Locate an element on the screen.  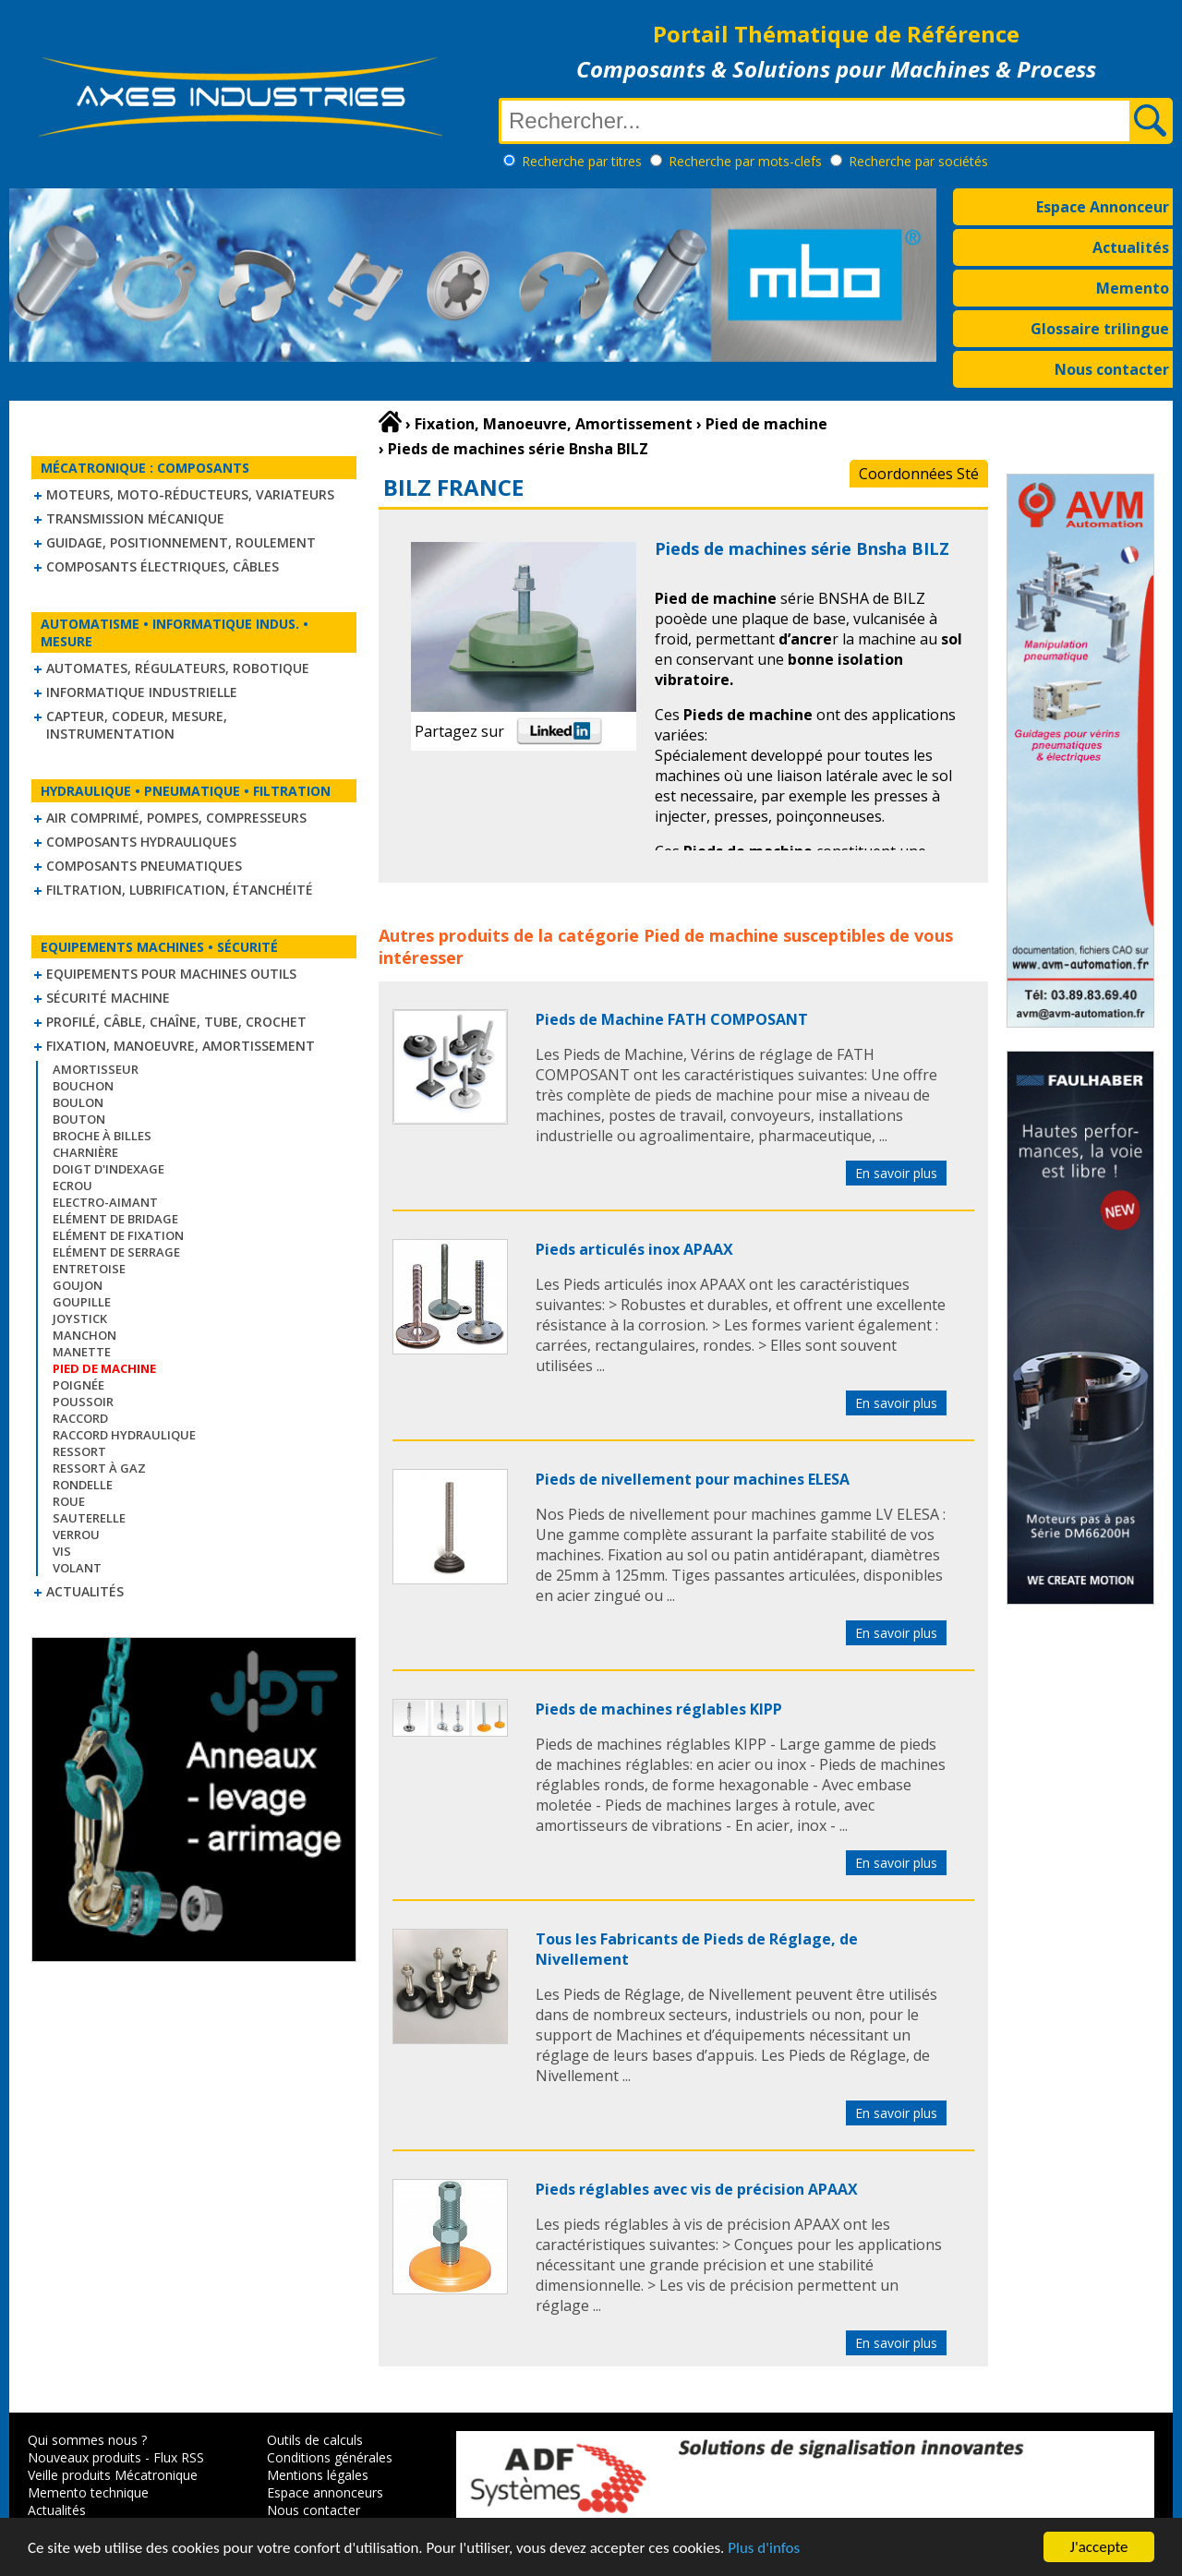
Bouchon is located at coordinates (83, 1085).